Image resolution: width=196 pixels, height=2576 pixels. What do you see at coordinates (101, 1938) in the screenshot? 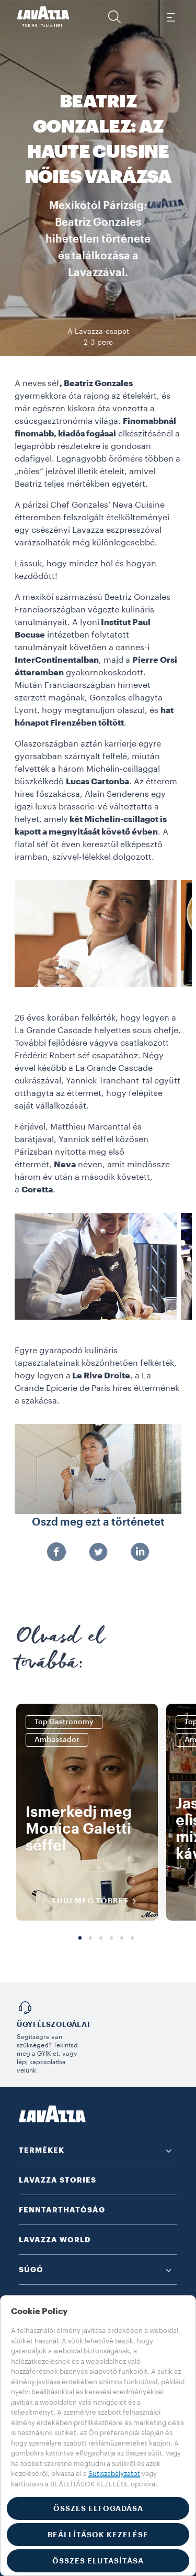
I see `3 [tab]` at bounding box center [101, 1938].